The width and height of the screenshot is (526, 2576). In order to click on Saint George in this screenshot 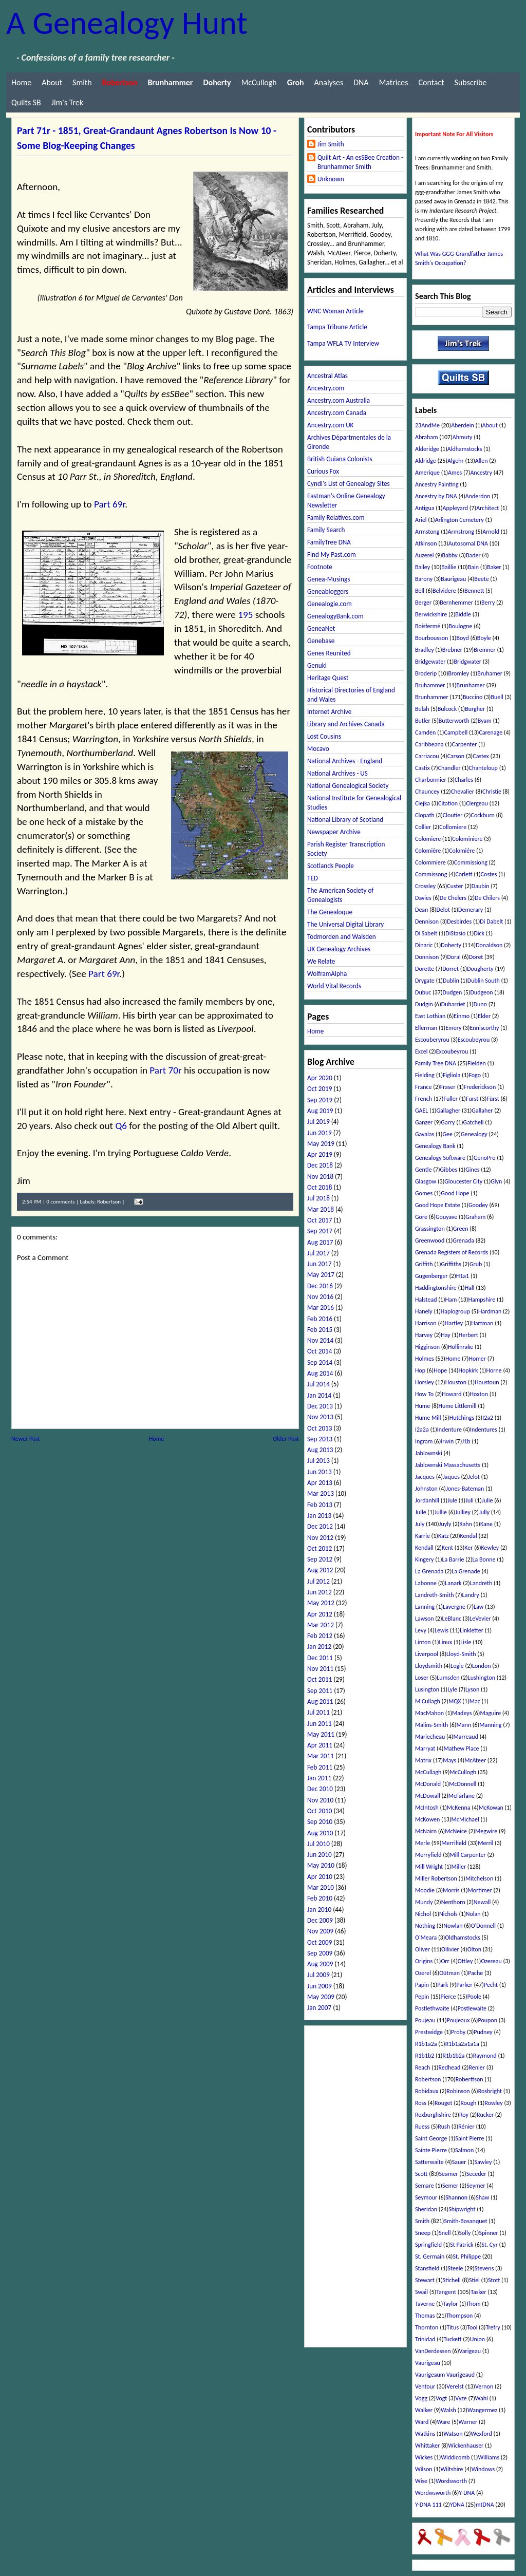, I will do `click(431, 2138)`.